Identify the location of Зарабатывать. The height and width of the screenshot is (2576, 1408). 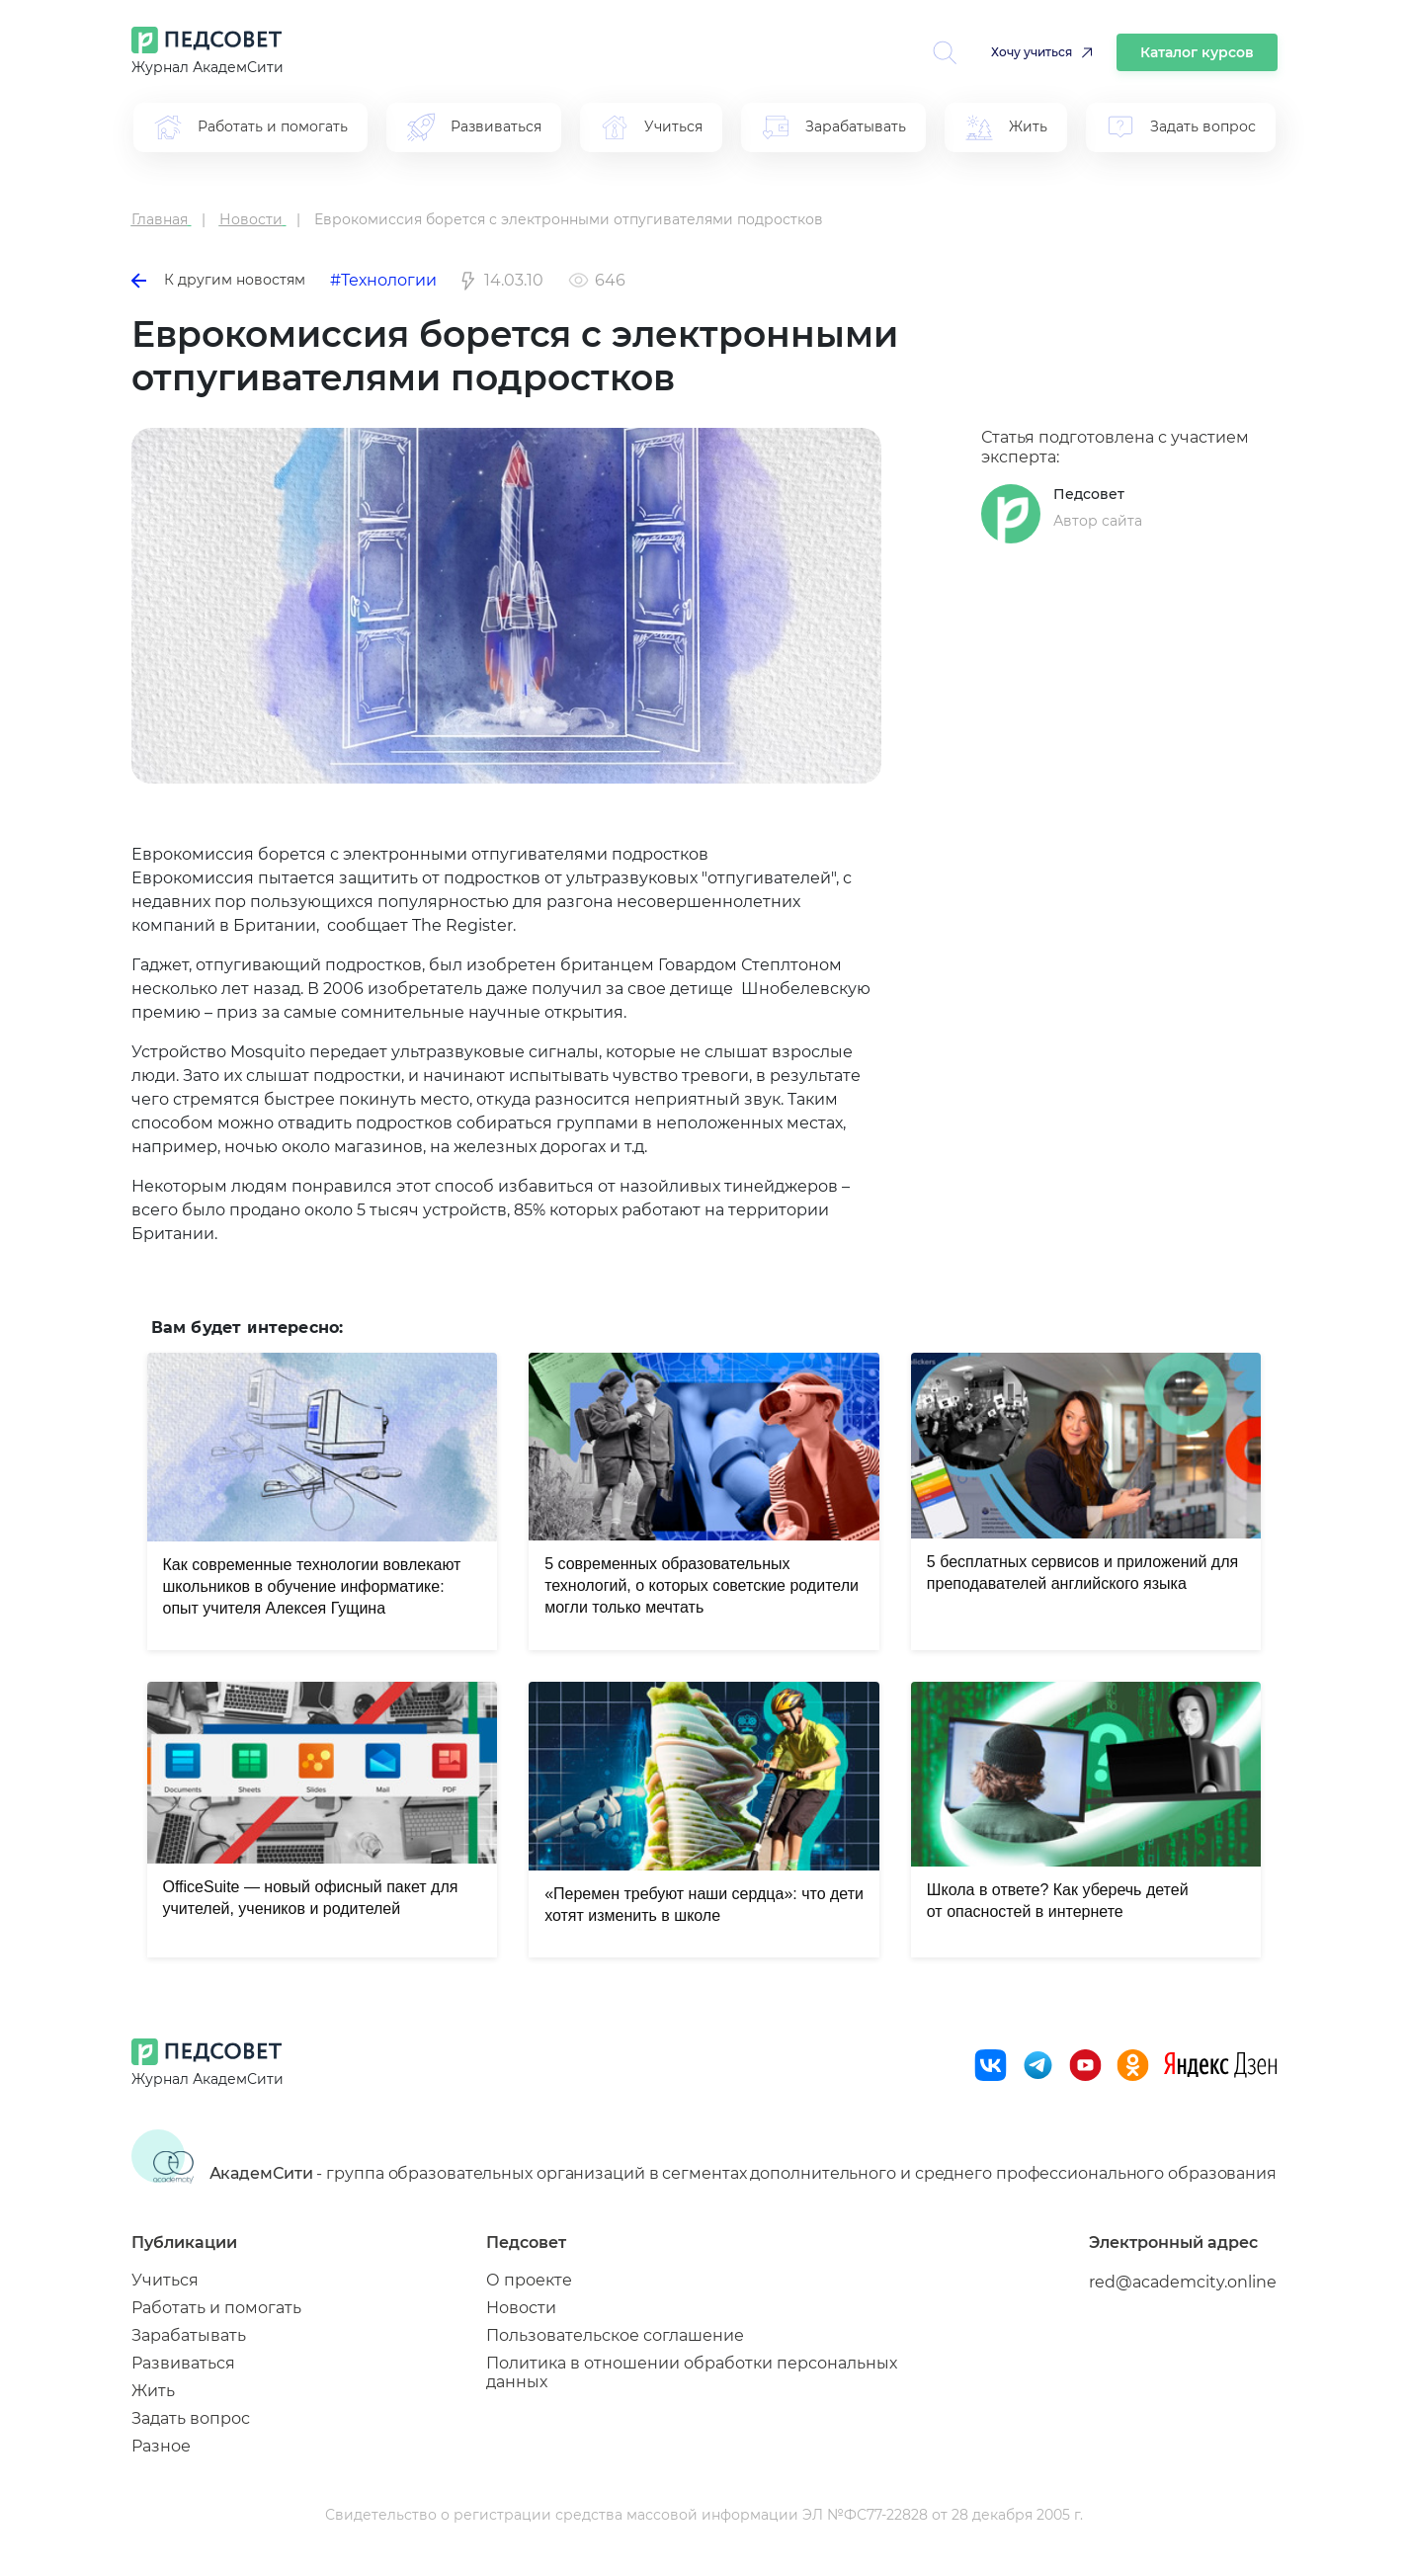
(188, 2335).